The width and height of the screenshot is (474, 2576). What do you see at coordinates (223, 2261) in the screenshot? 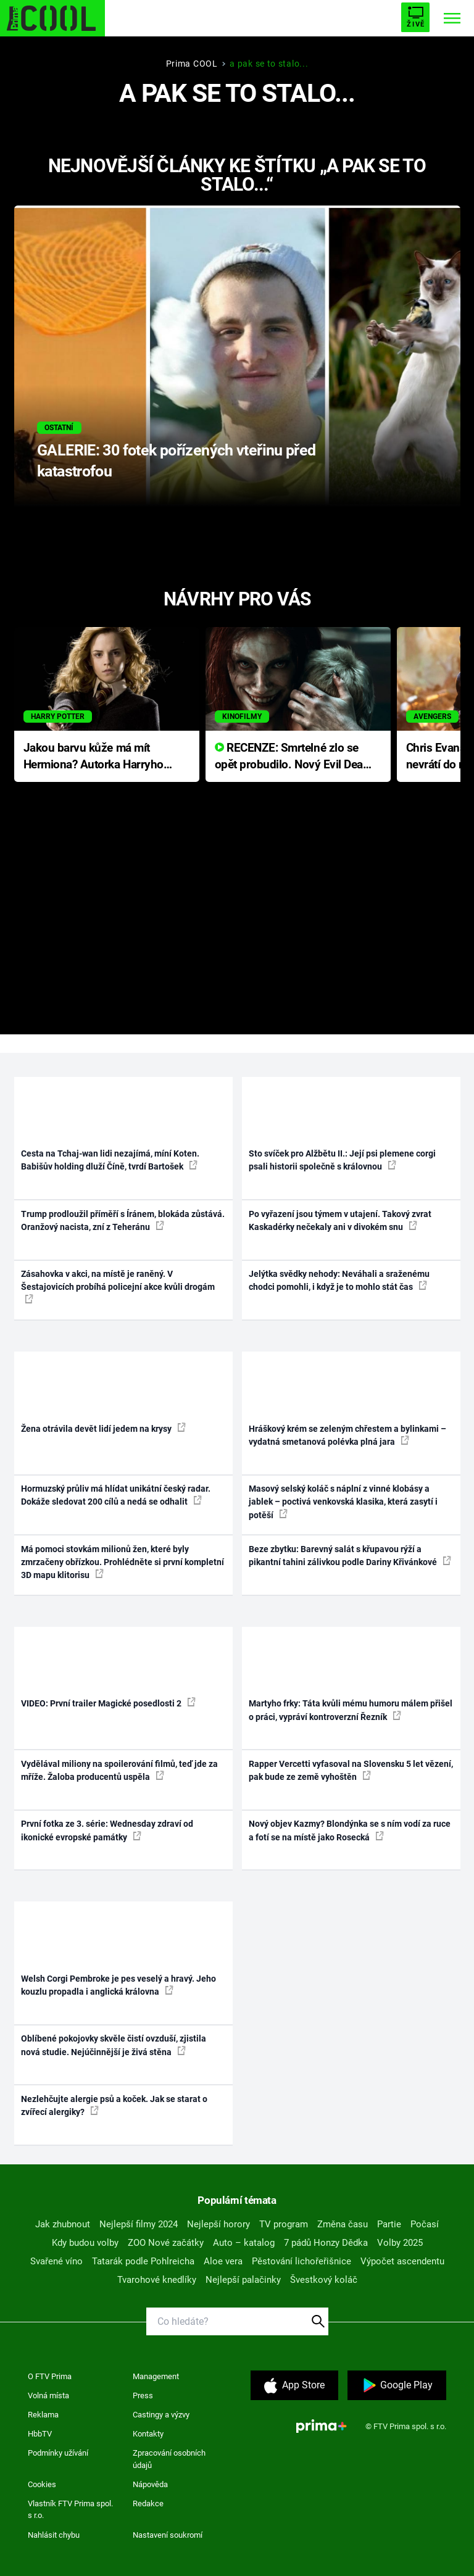
I see `Aloe vera` at bounding box center [223, 2261].